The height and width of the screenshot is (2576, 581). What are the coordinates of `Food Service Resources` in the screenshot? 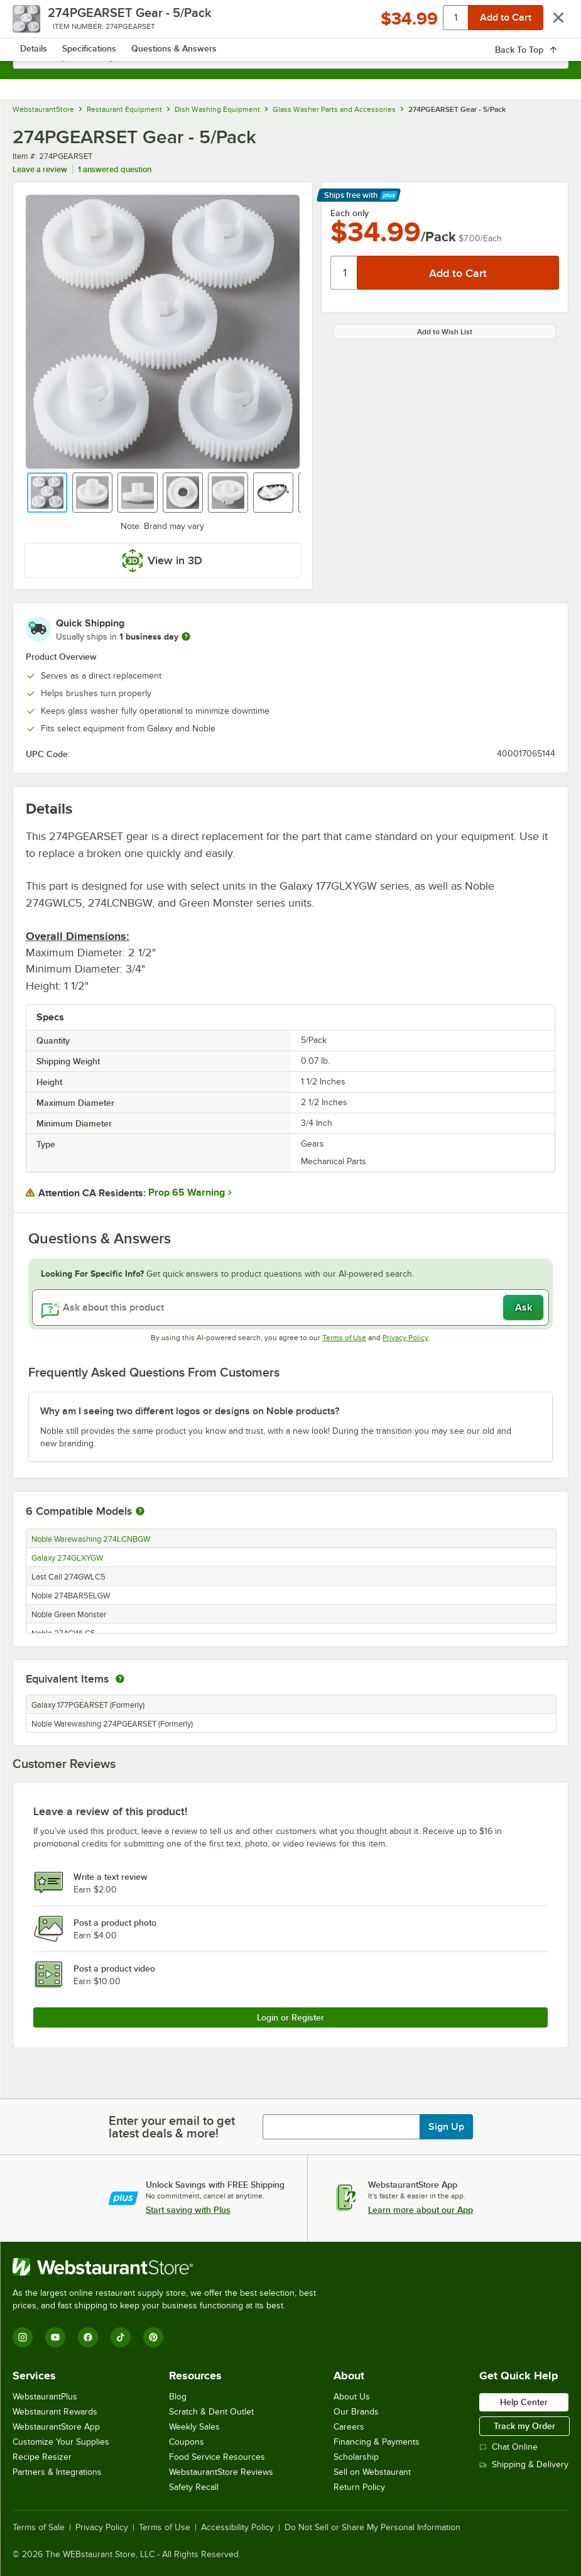 It's located at (217, 2457).